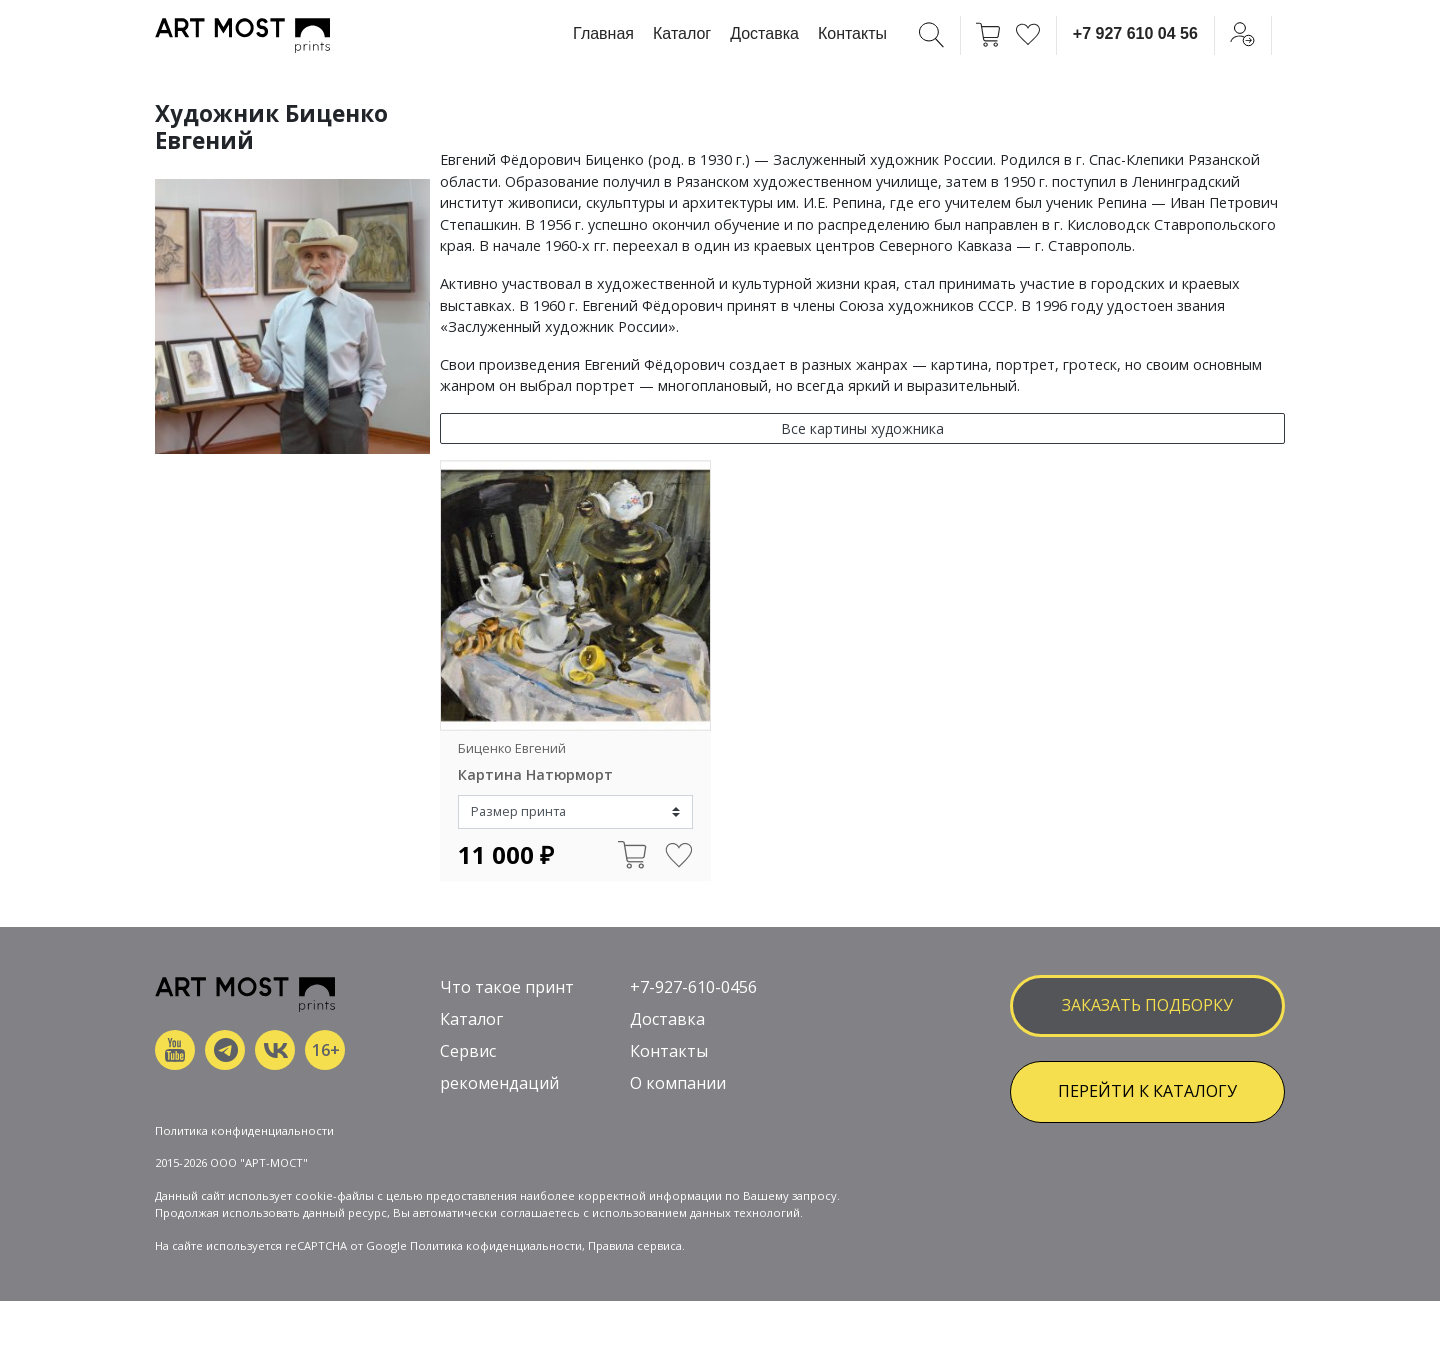 The height and width of the screenshot is (1367, 1440). I want to click on Доставка, so click(764, 33).